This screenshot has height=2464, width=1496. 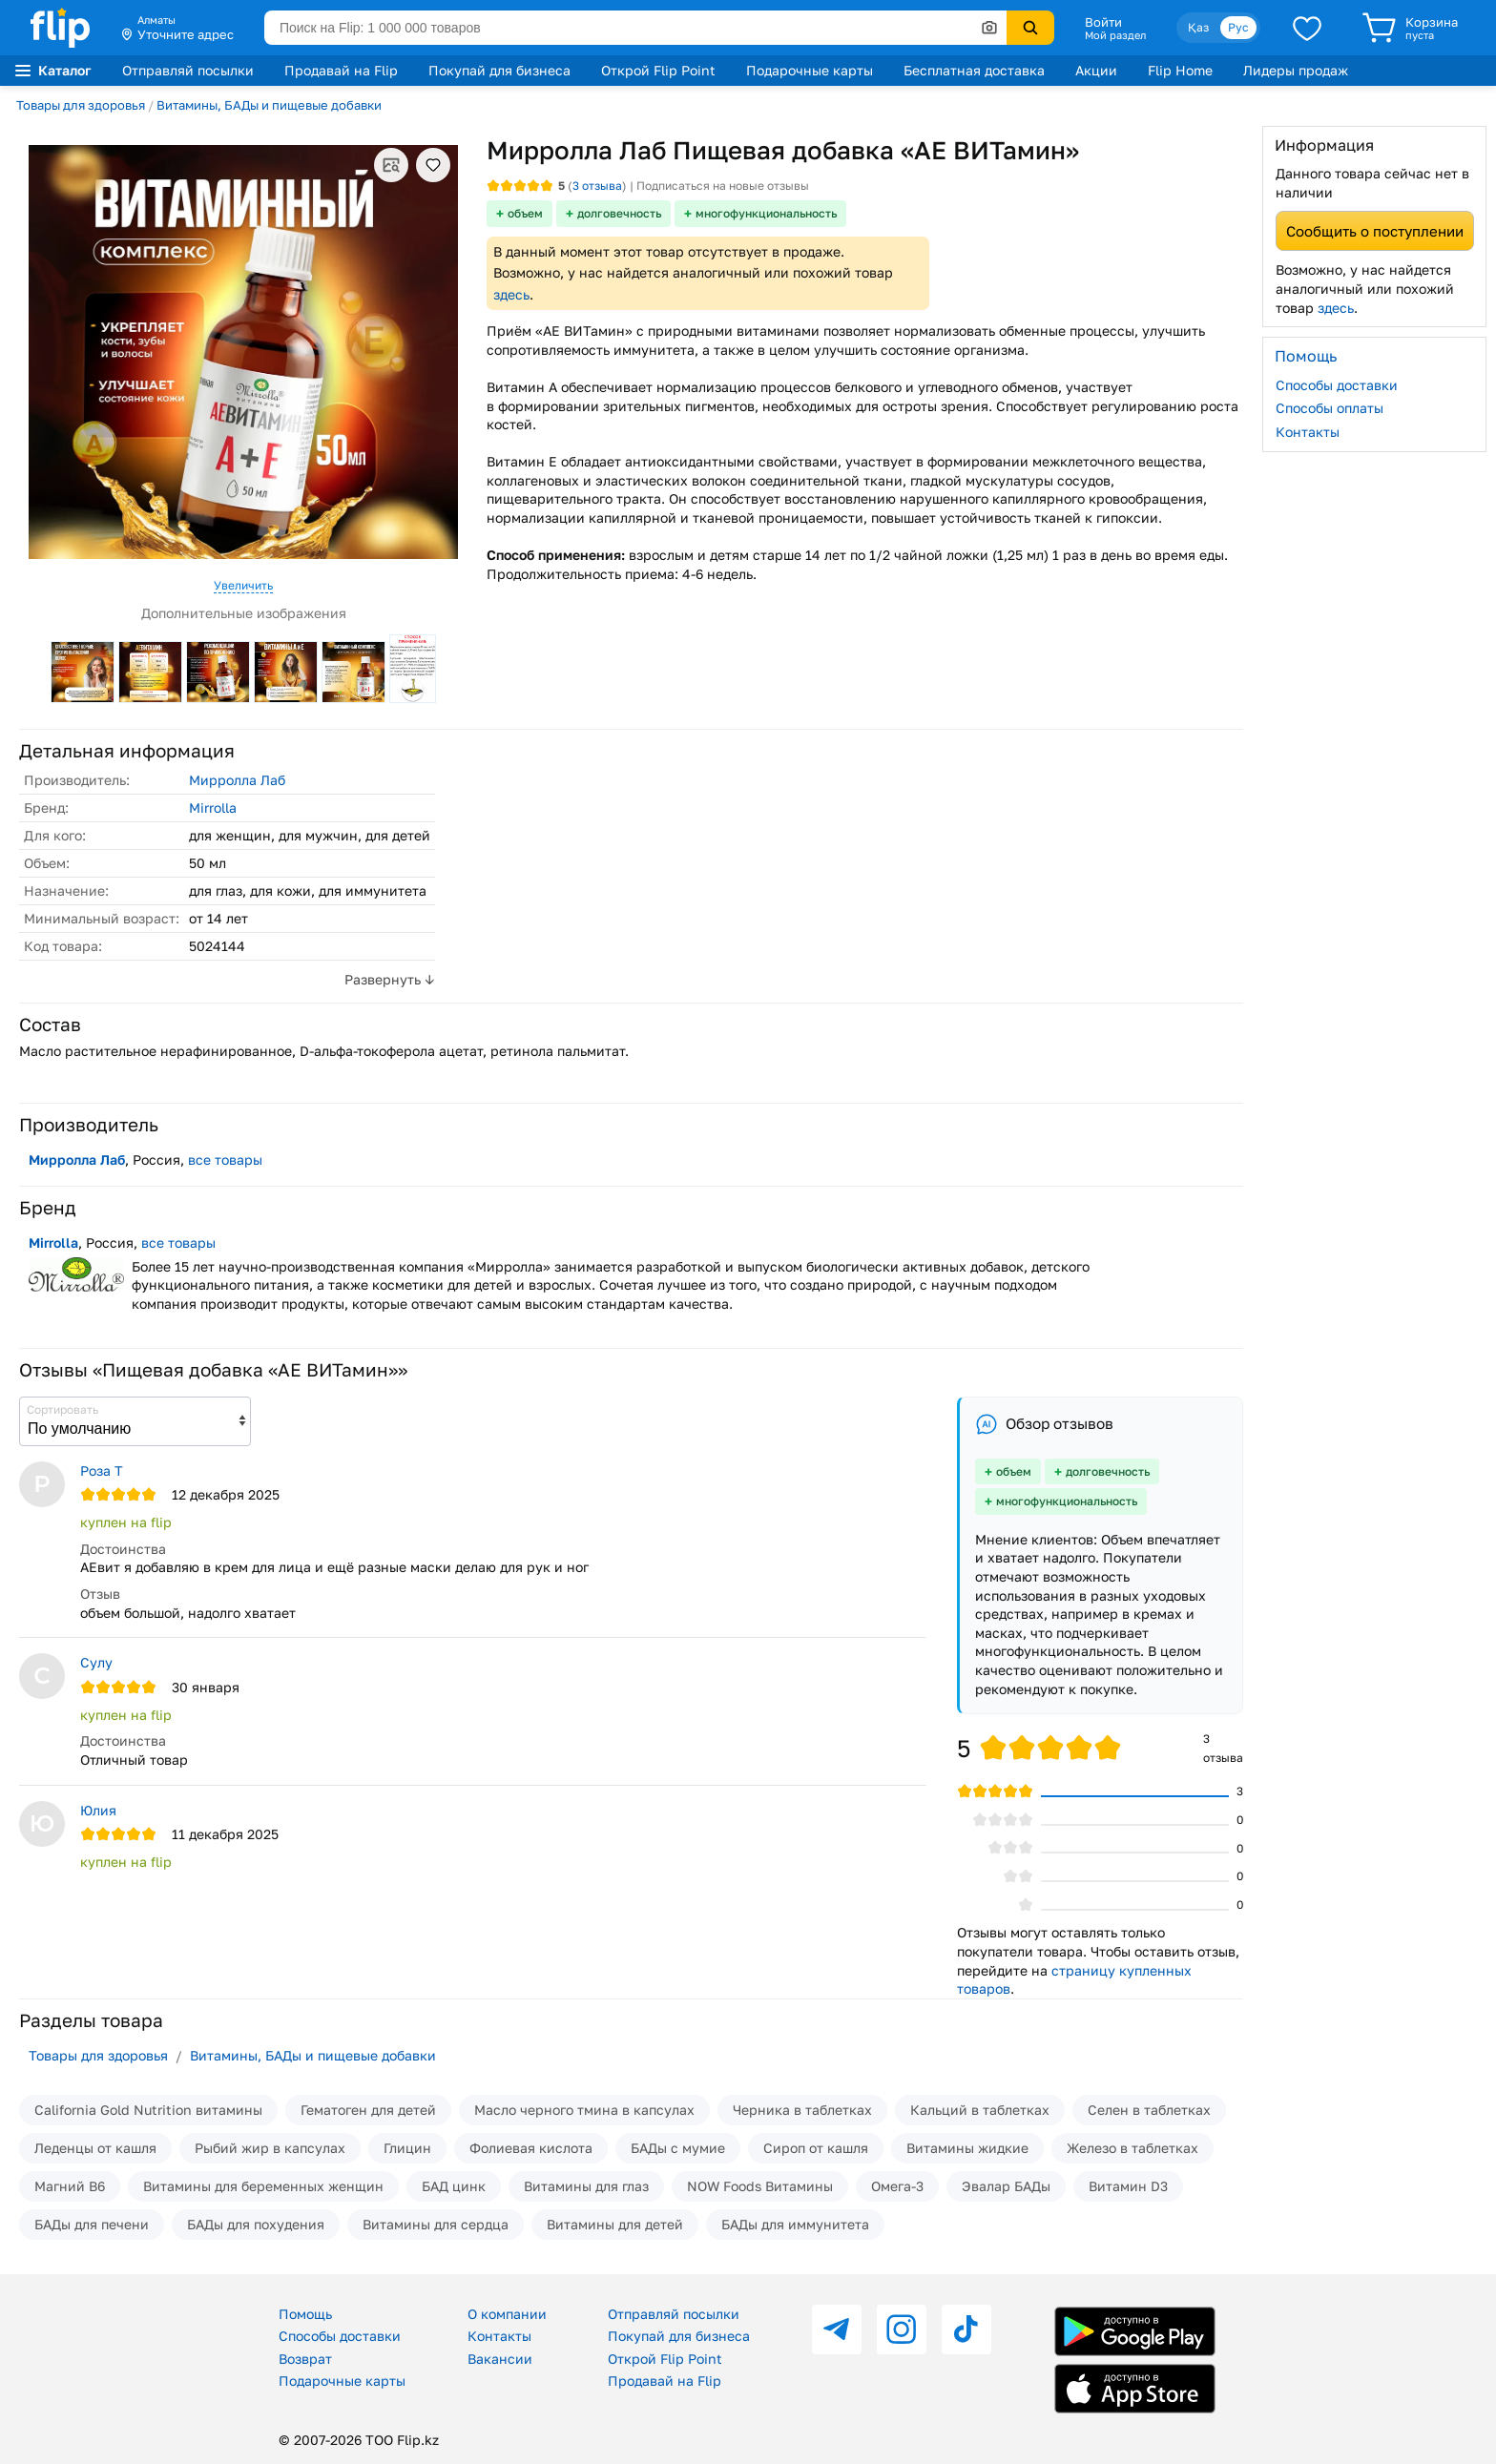 What do you see at coordinates (101, 1470) in the screenshot?
I see `Роза Т` at bounding box center [101, 1470].